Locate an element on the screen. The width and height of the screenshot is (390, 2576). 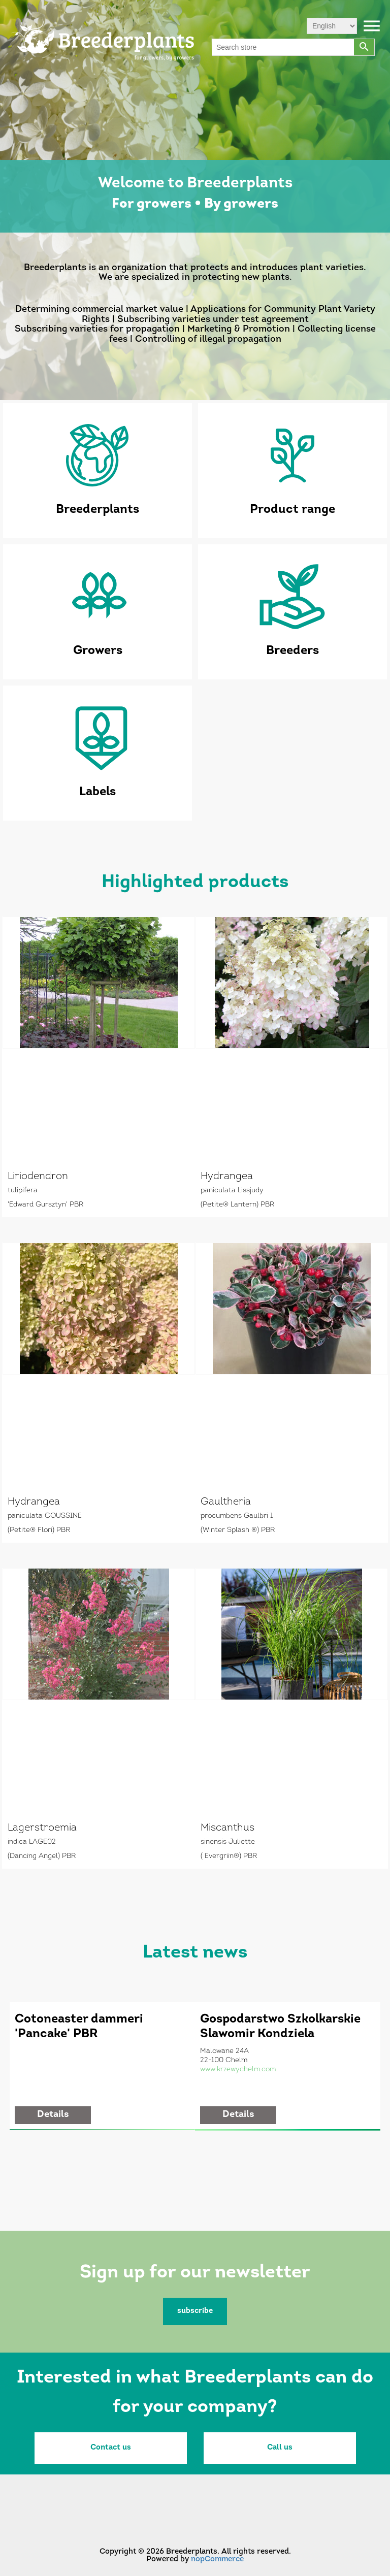
Gaultheria is located at coordinates (226, 1502).